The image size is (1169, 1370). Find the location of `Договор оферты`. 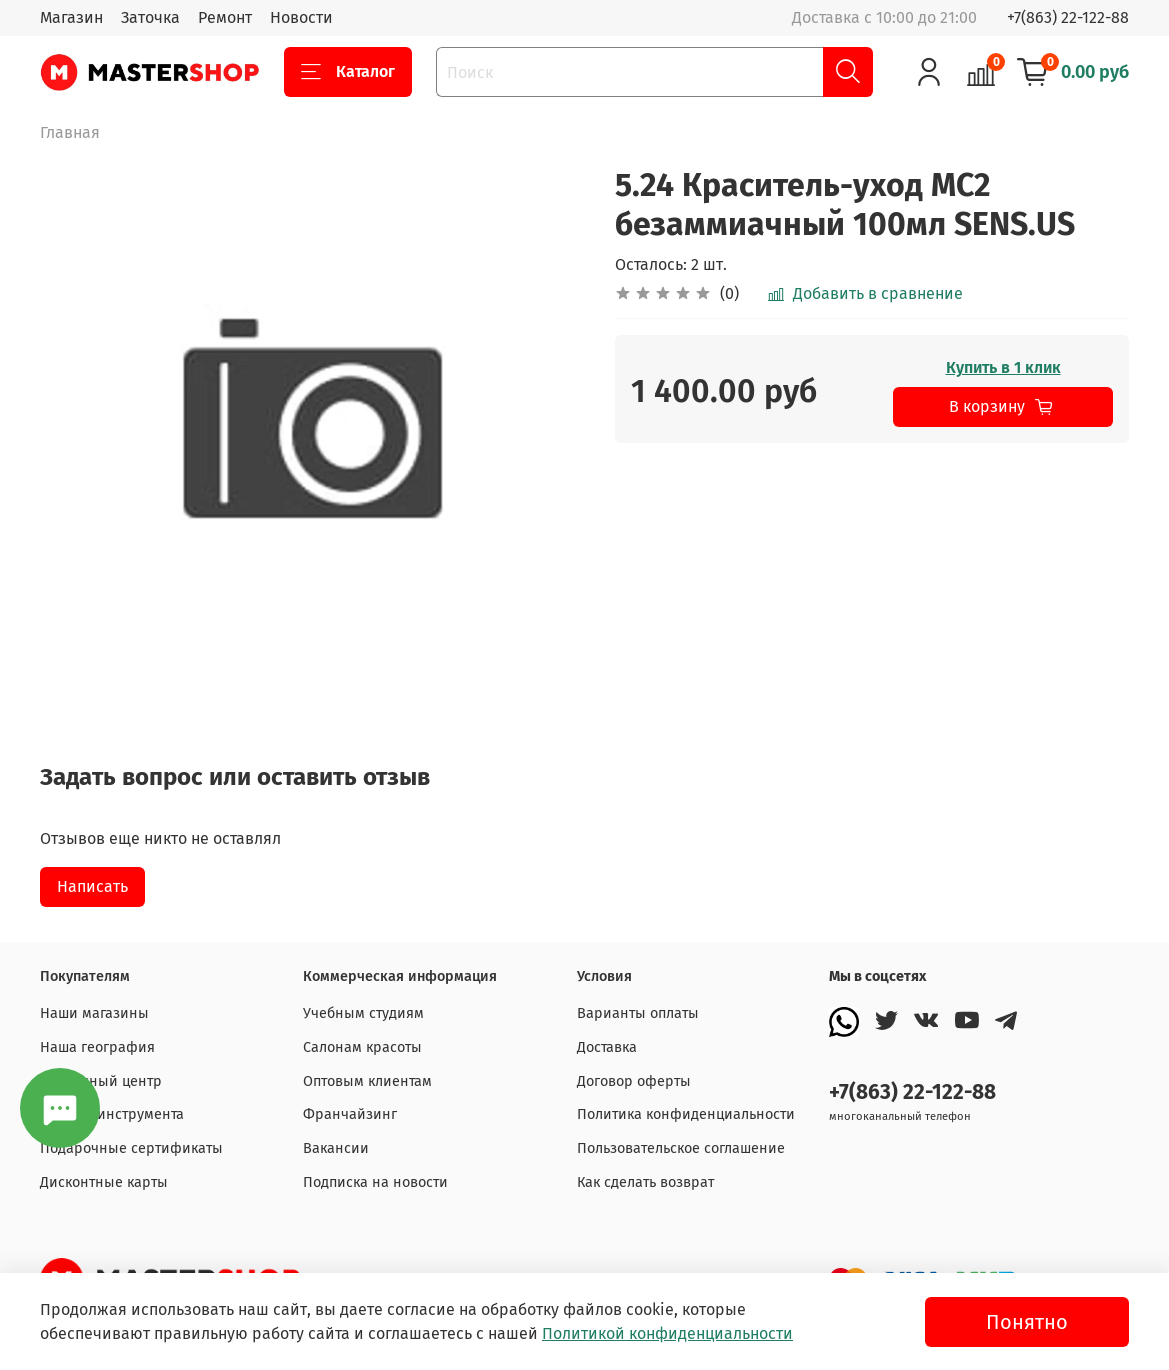

Договор оферты is located at coordinates (634, 1081).